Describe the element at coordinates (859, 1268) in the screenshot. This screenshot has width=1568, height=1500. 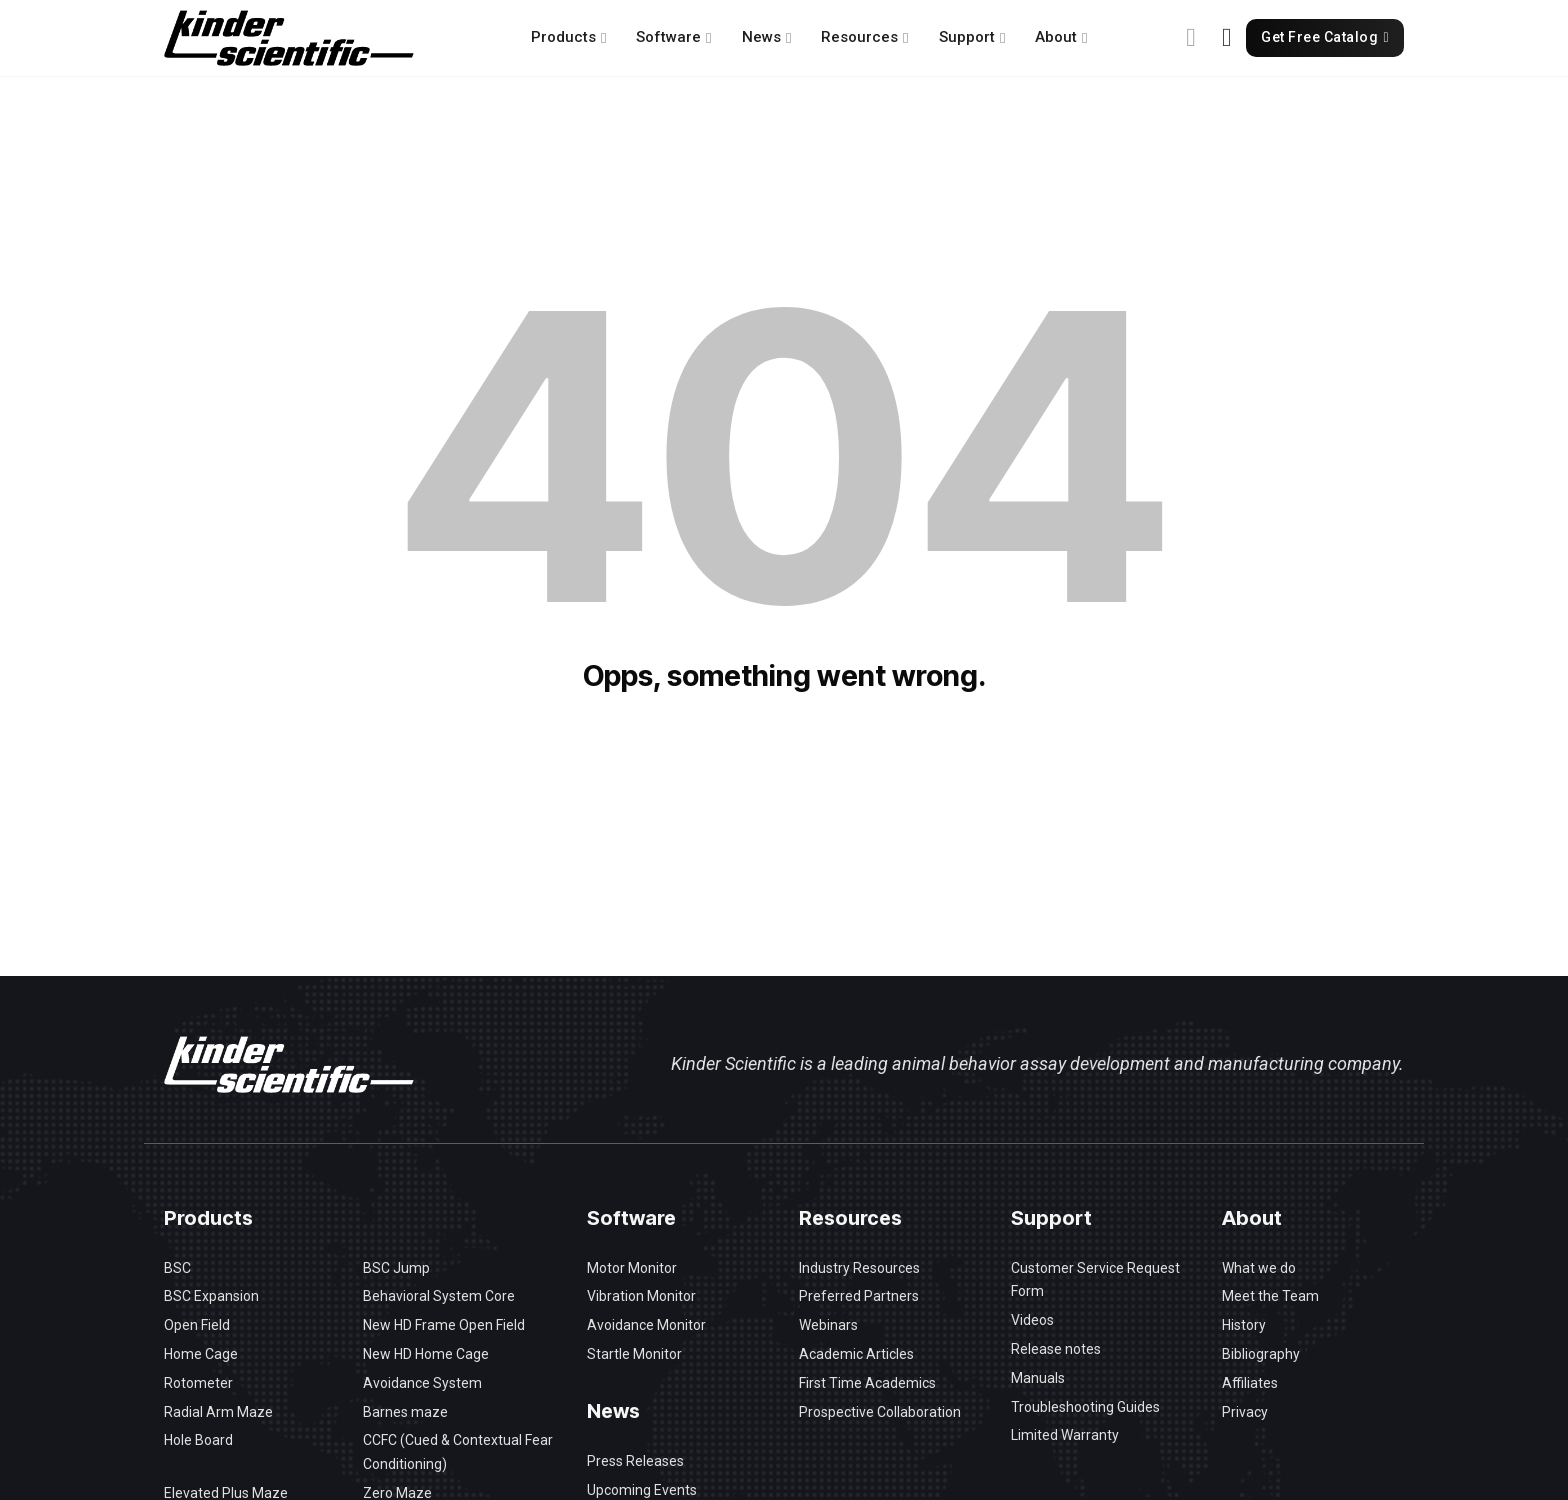
I see `Industry Resources` at that location.